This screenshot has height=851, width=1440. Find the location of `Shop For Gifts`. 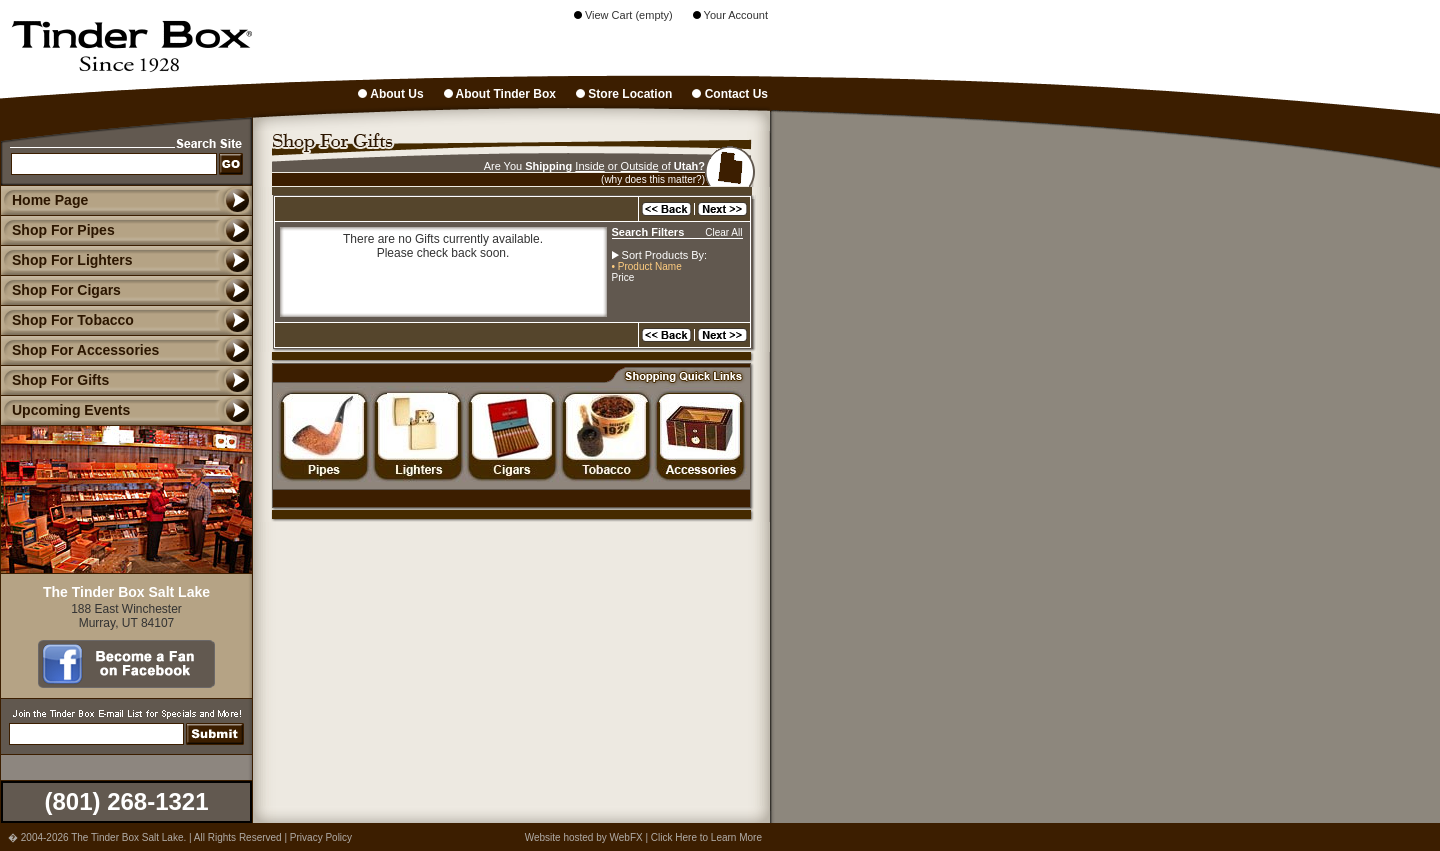

Shop For Gifts is located at coordinates (54, 380).